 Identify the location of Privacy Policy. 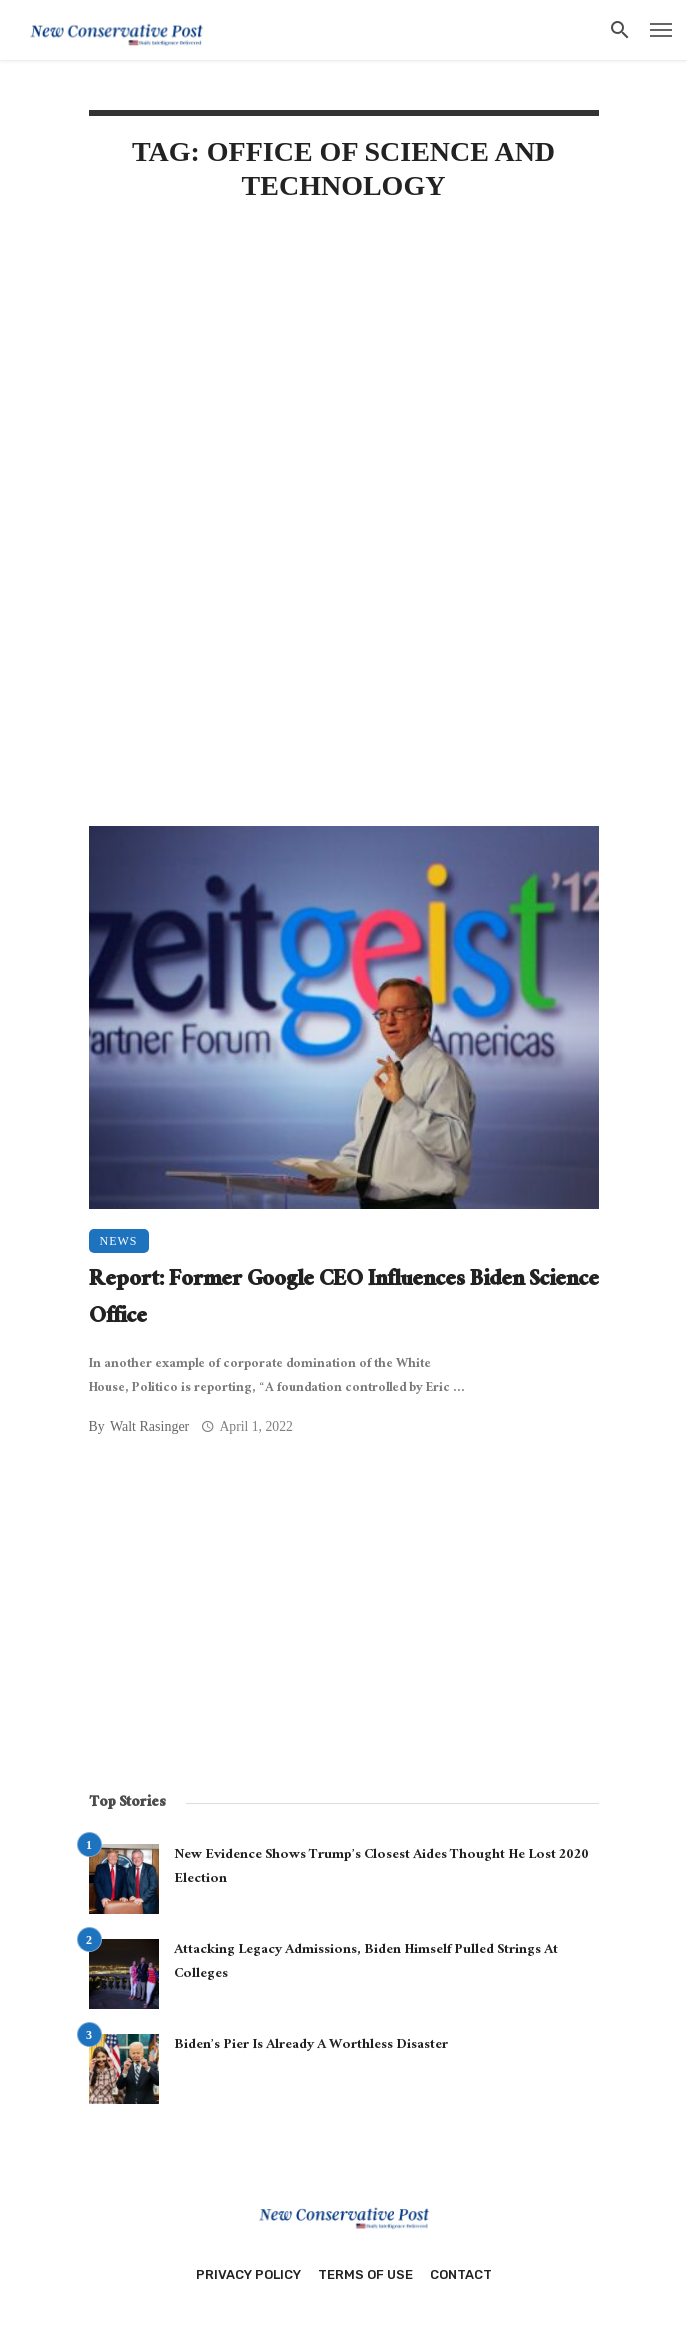
(248, 2274).